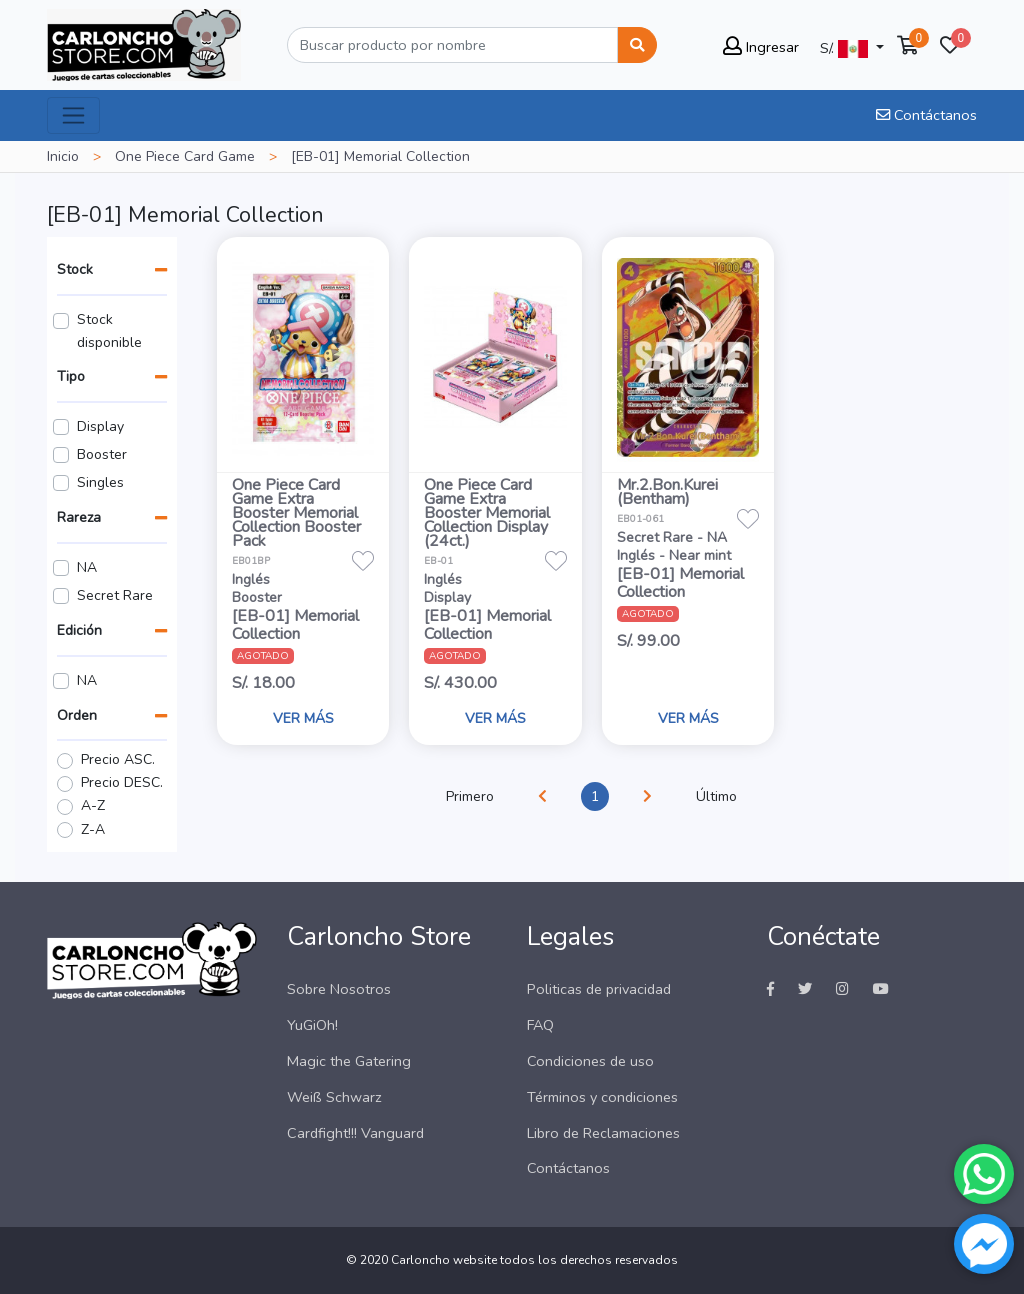 The image size is (1024, 1294). Describe the element at coordinates (599, 989) in the screenshot. I see `Politicas de privacidad` at that location.